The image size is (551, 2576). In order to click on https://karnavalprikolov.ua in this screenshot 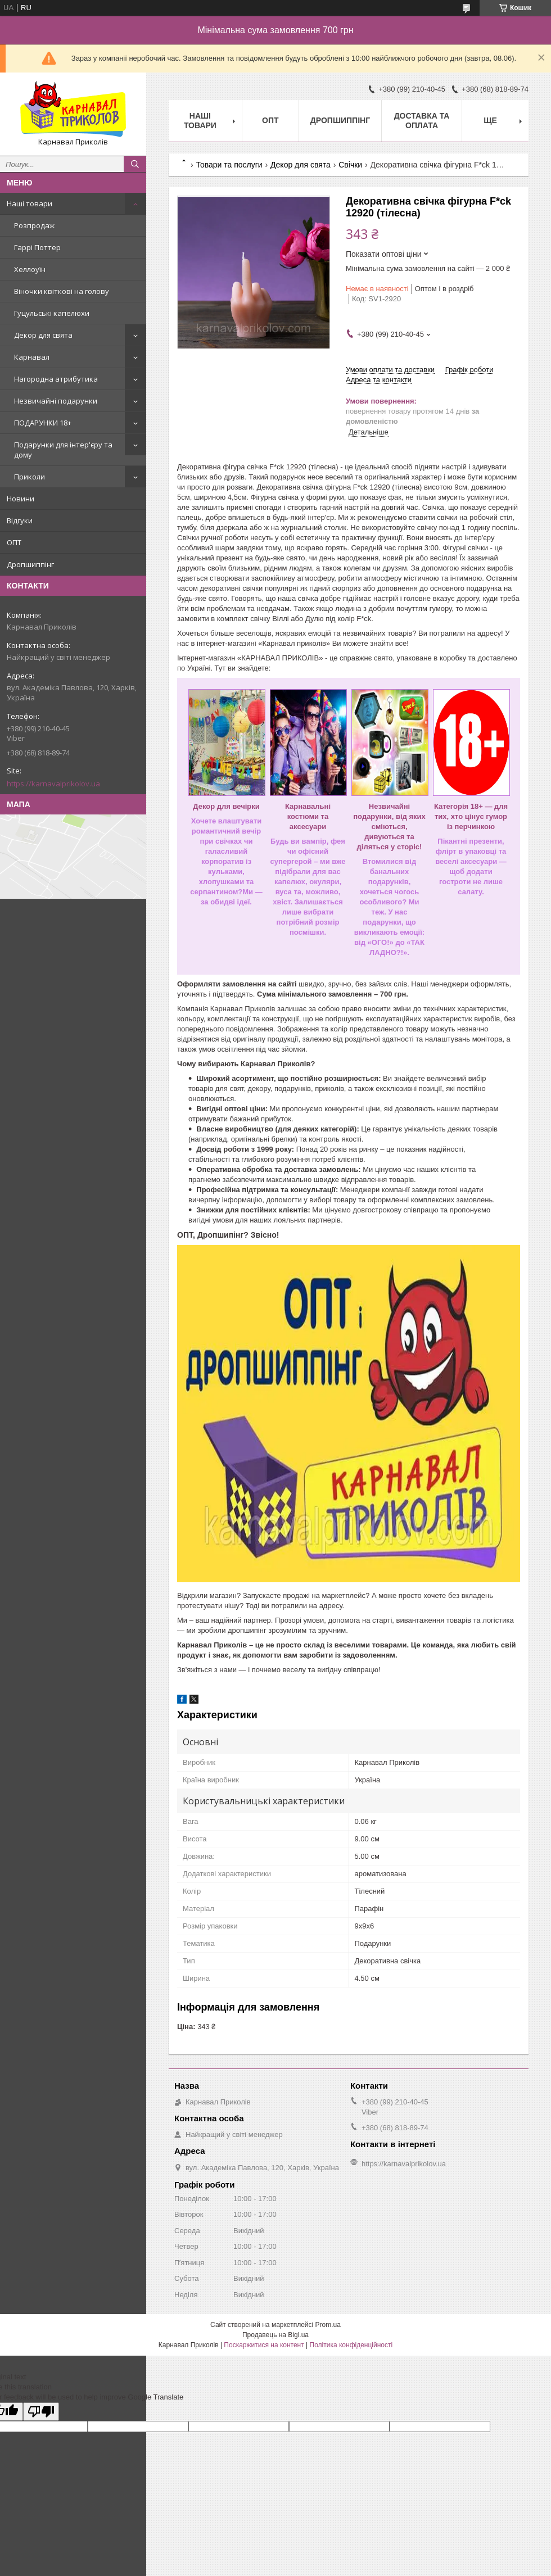, I will do `click(53, 783)`.